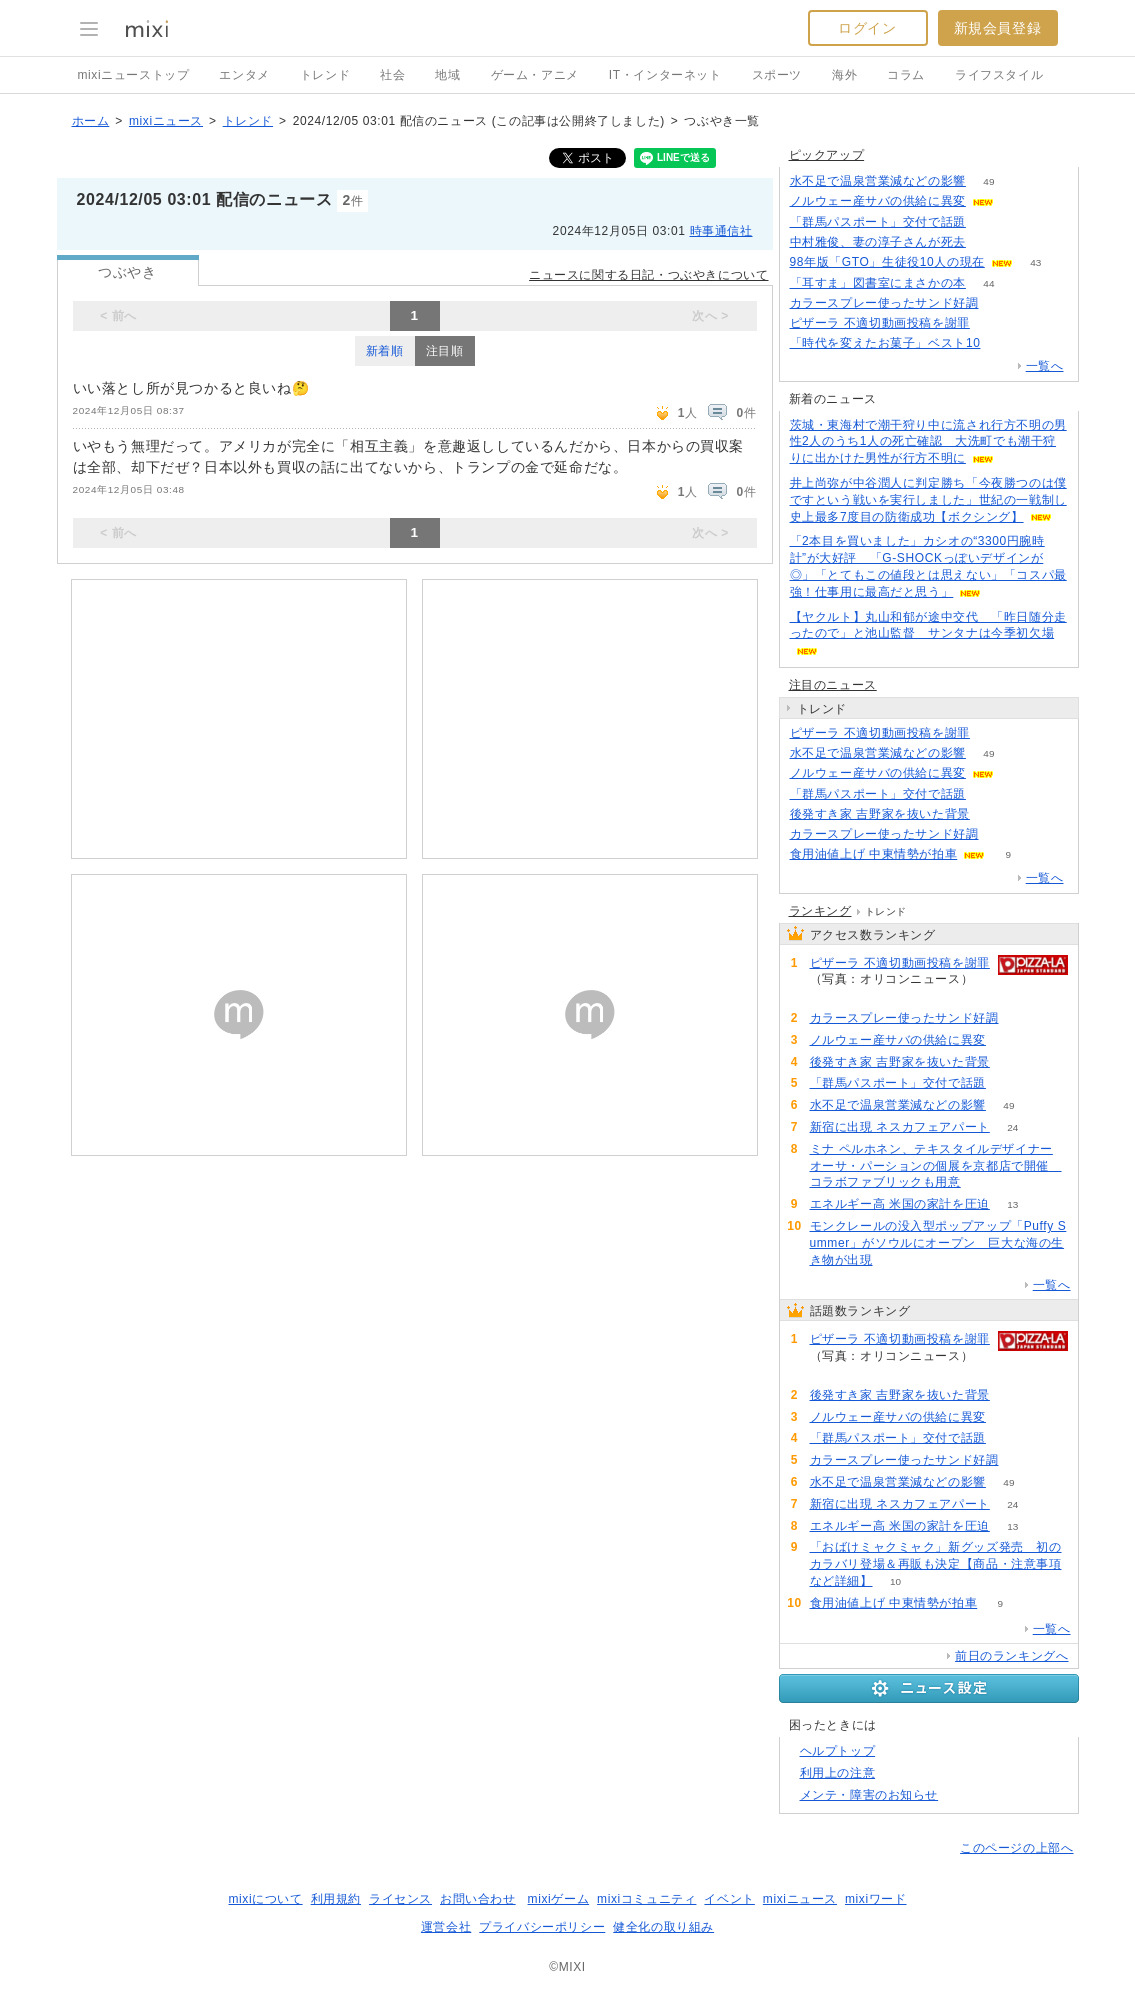 The width and height of the screenshot is (1135, 1992). What do you see at coordinates (729, 1899) in the screenshot?
I see `イベント` at bounding box center [729, 1899].